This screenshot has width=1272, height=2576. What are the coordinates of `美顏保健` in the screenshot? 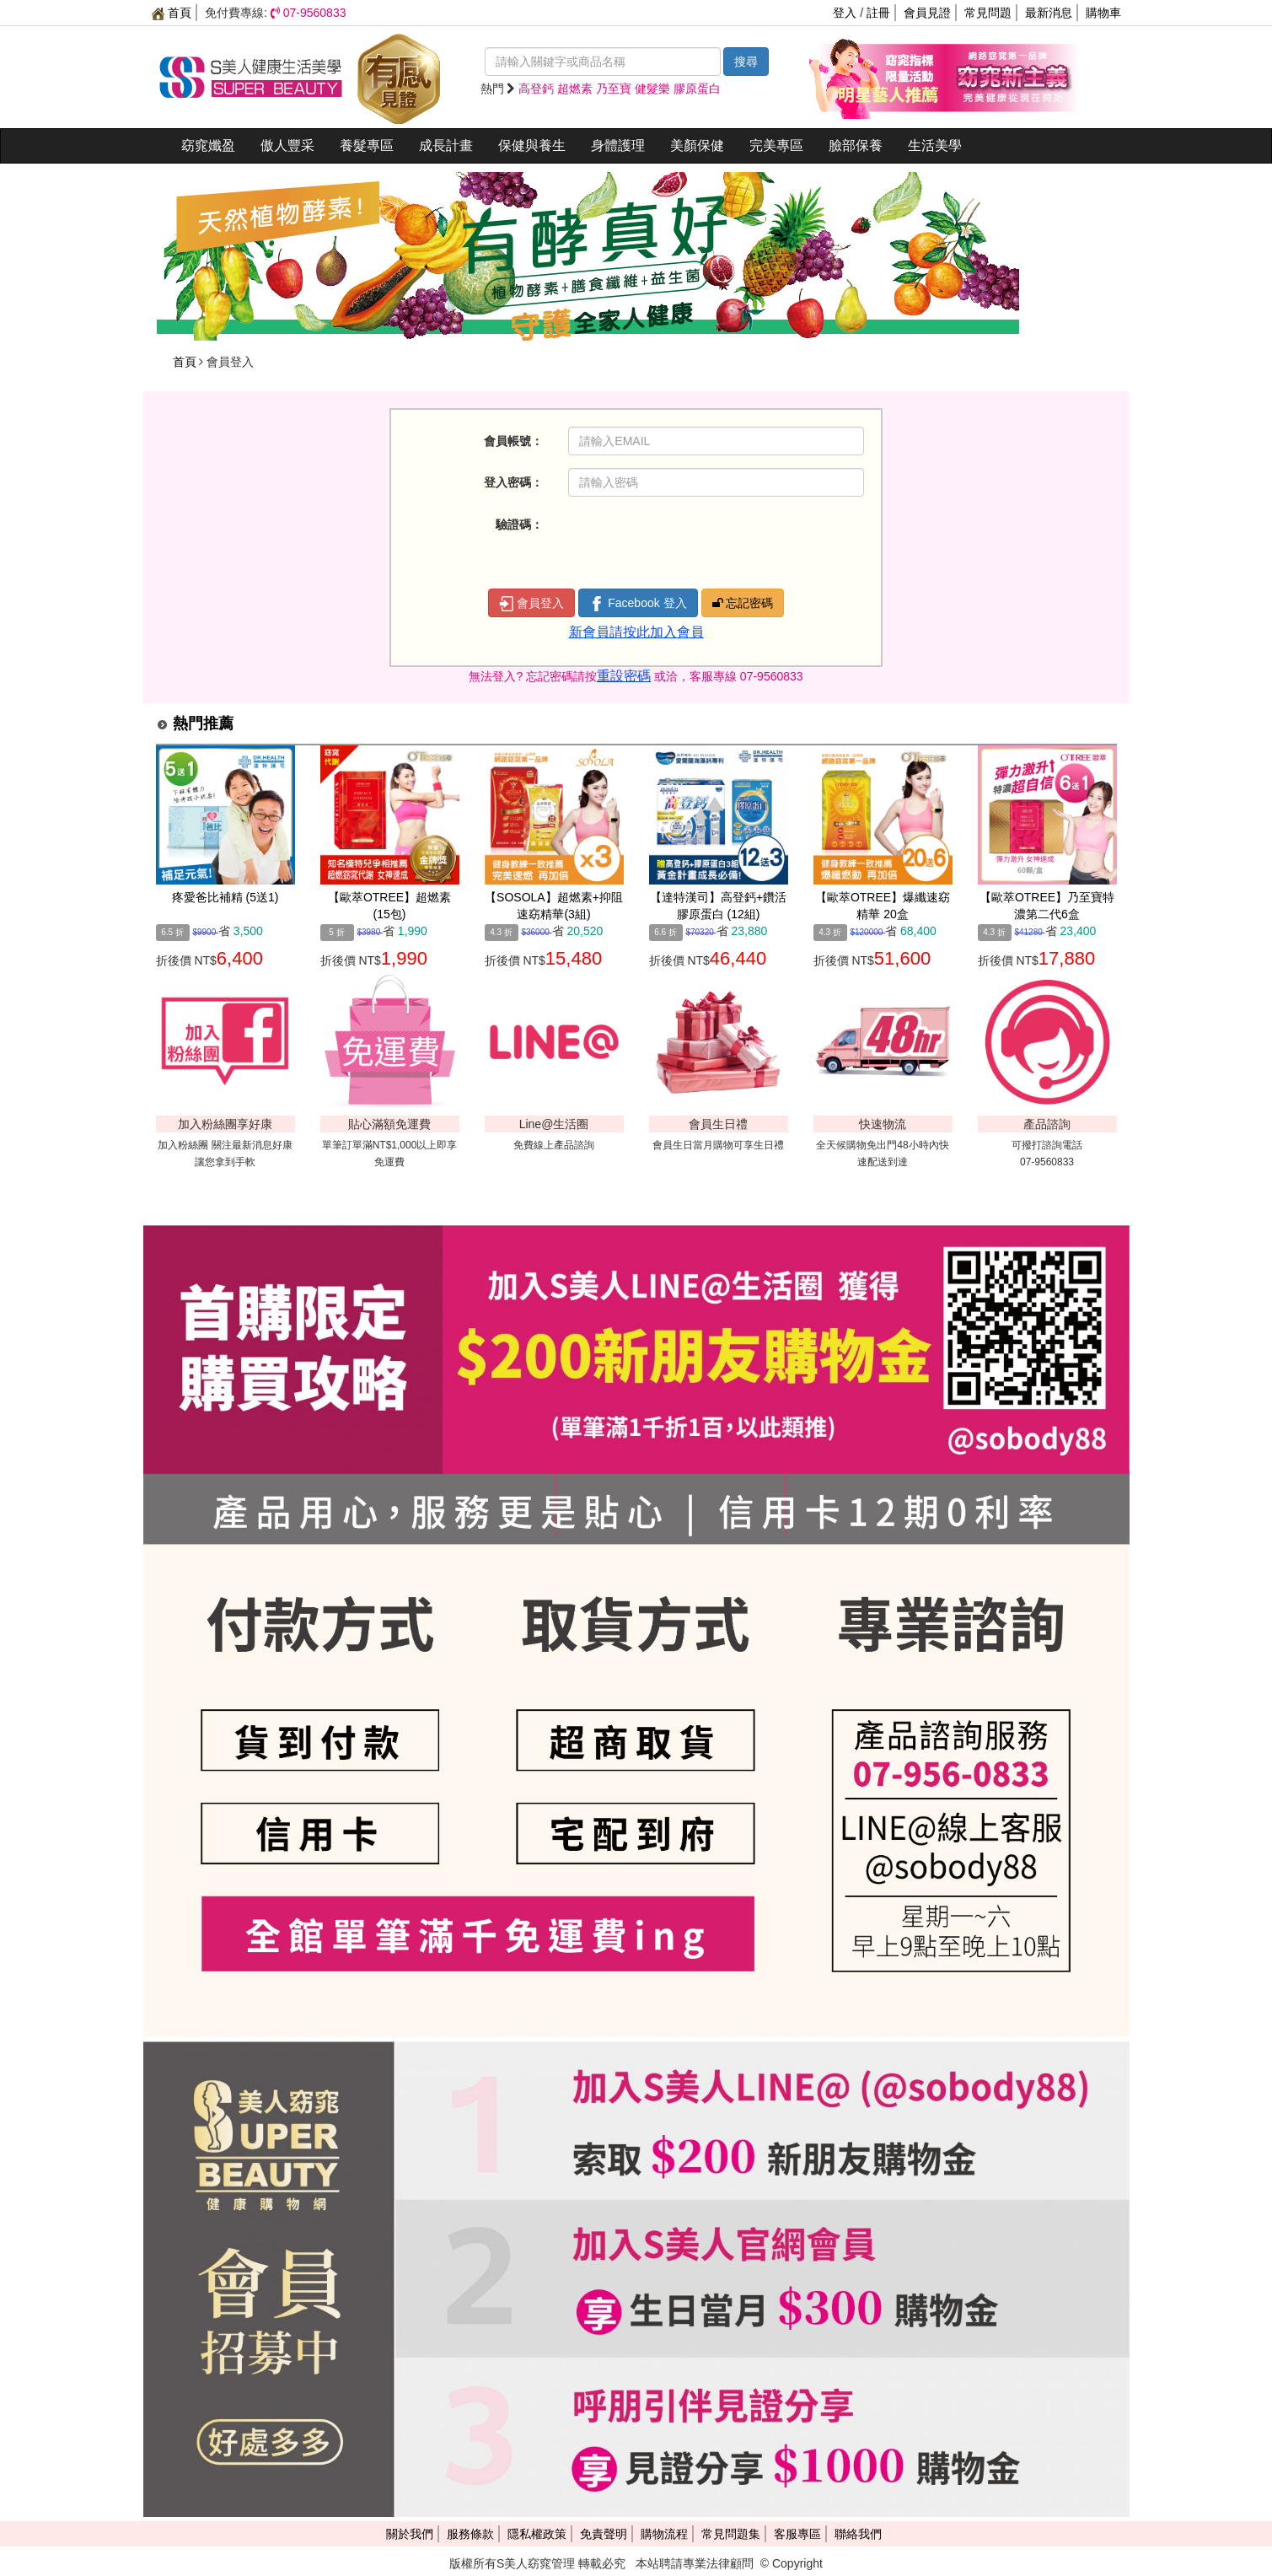 It's located at (697, 145).